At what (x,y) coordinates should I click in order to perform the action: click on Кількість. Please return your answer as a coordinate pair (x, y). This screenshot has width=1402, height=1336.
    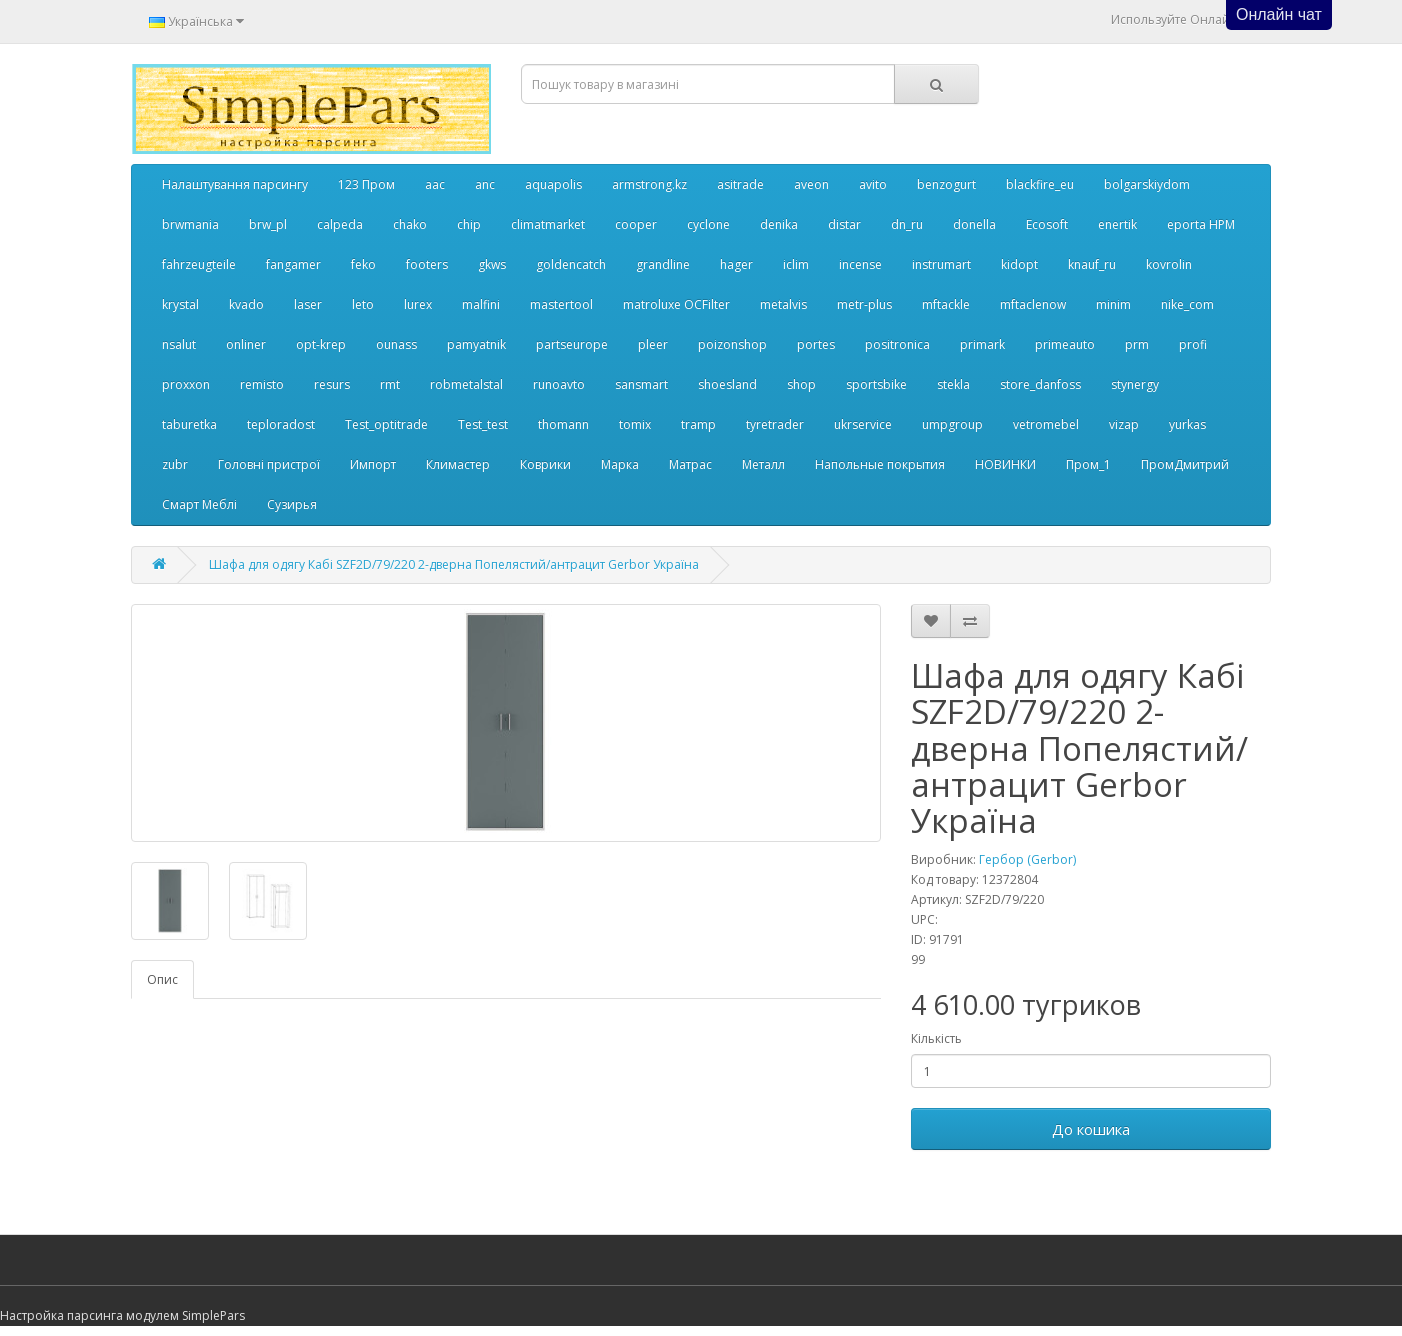
    Looking at the image, I should click on (936, 1038).